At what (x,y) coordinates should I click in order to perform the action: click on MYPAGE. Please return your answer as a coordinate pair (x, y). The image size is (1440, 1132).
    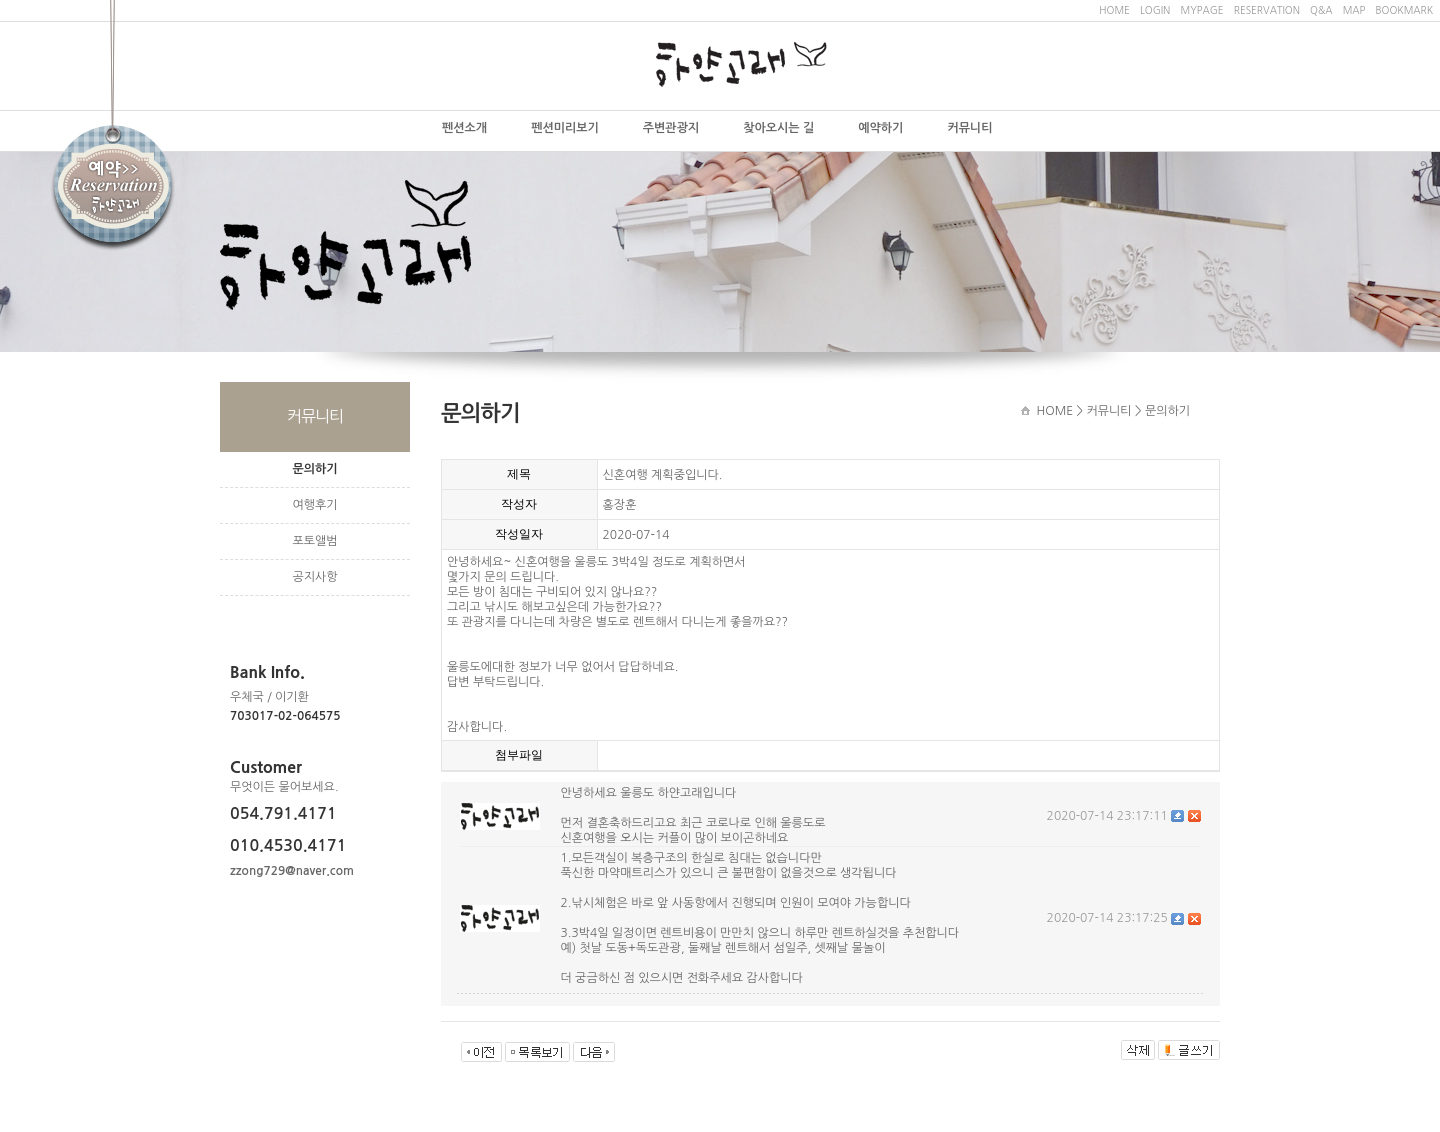
    Looking at the image, I should click on (1201, 10).